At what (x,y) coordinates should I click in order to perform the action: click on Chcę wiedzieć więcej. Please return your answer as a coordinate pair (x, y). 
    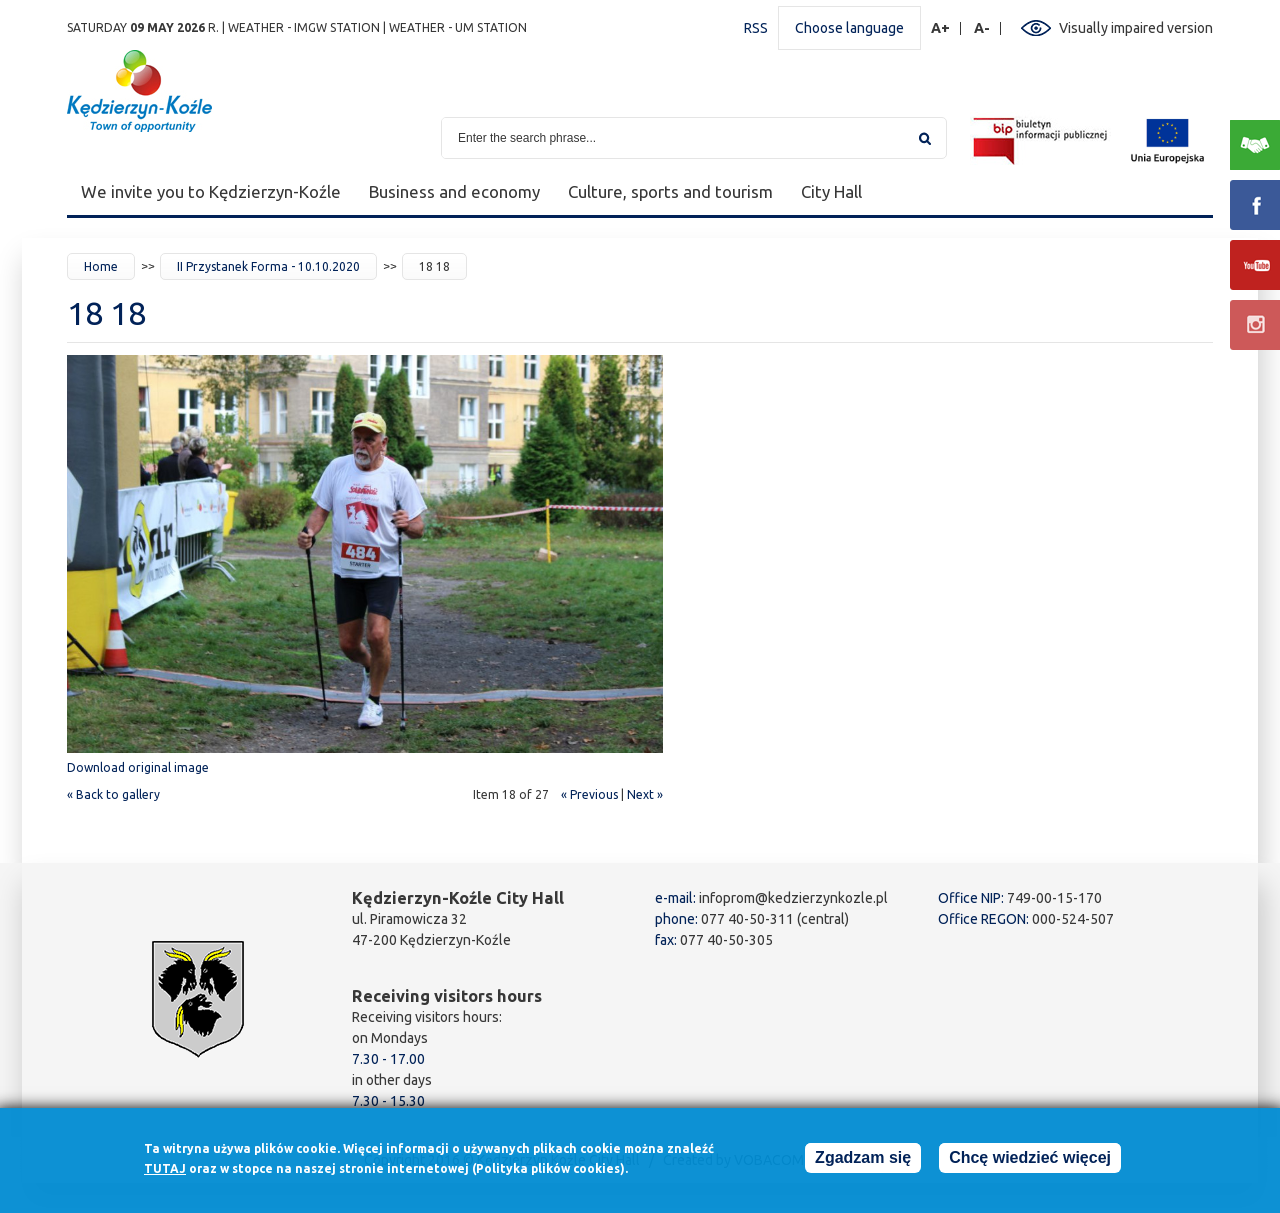
    Looking at the image, I should click on (1030, 1161).